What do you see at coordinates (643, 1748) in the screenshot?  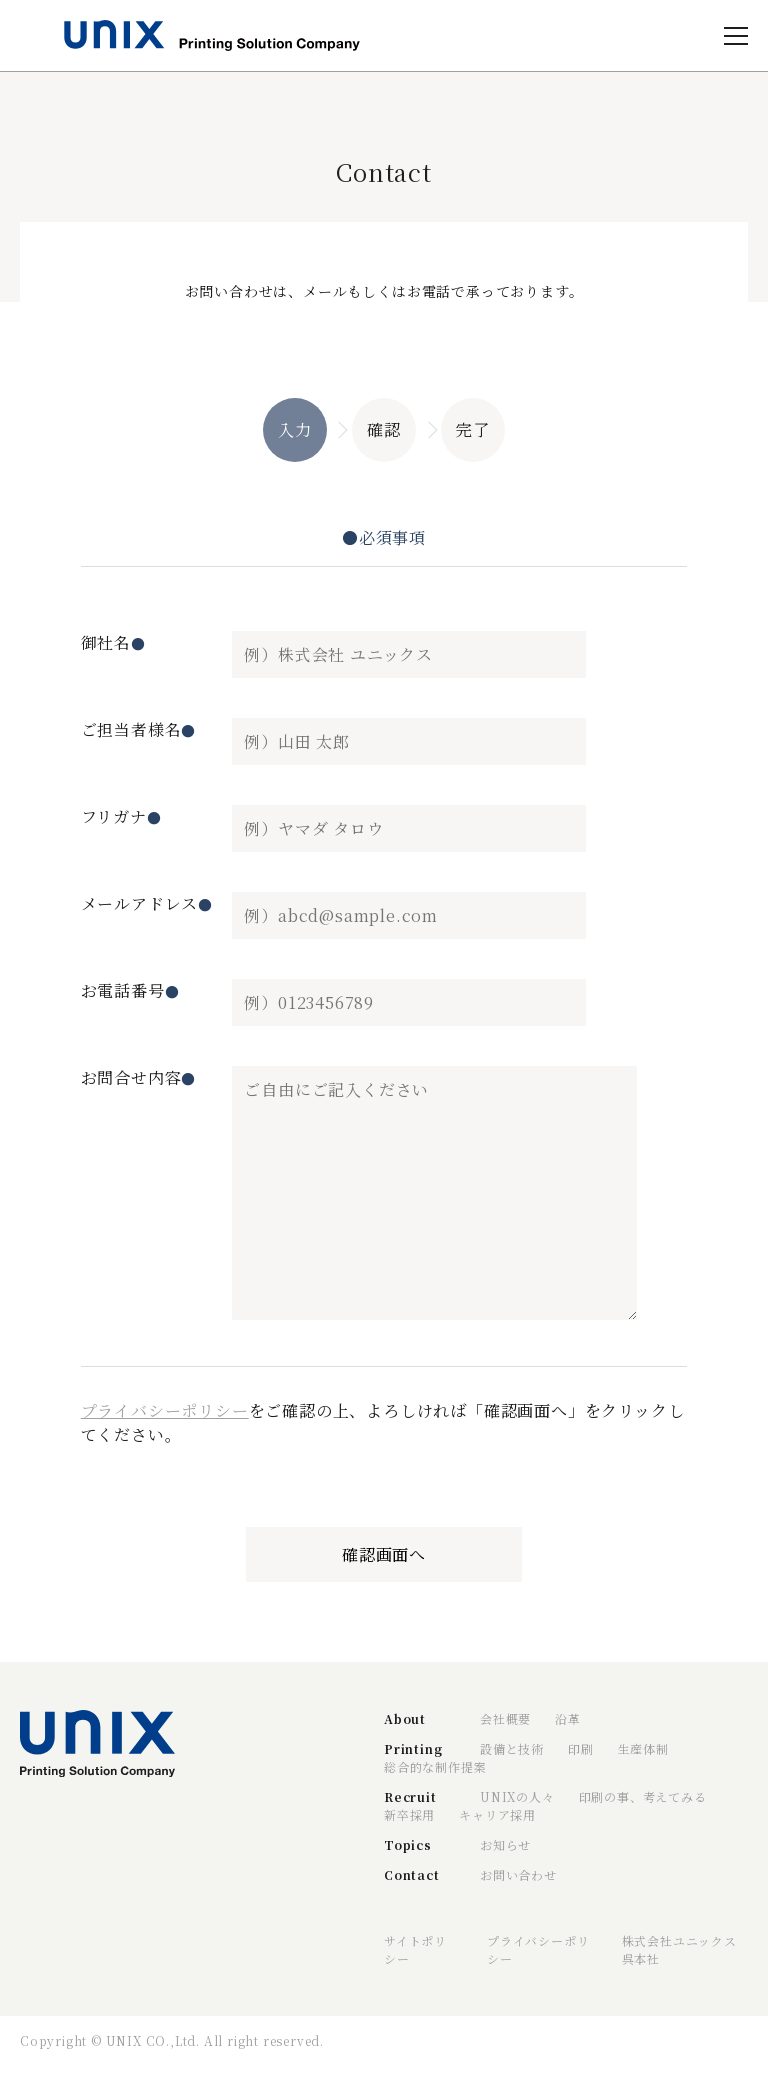 I see `生産体制` at bounding box center [643, 1748].